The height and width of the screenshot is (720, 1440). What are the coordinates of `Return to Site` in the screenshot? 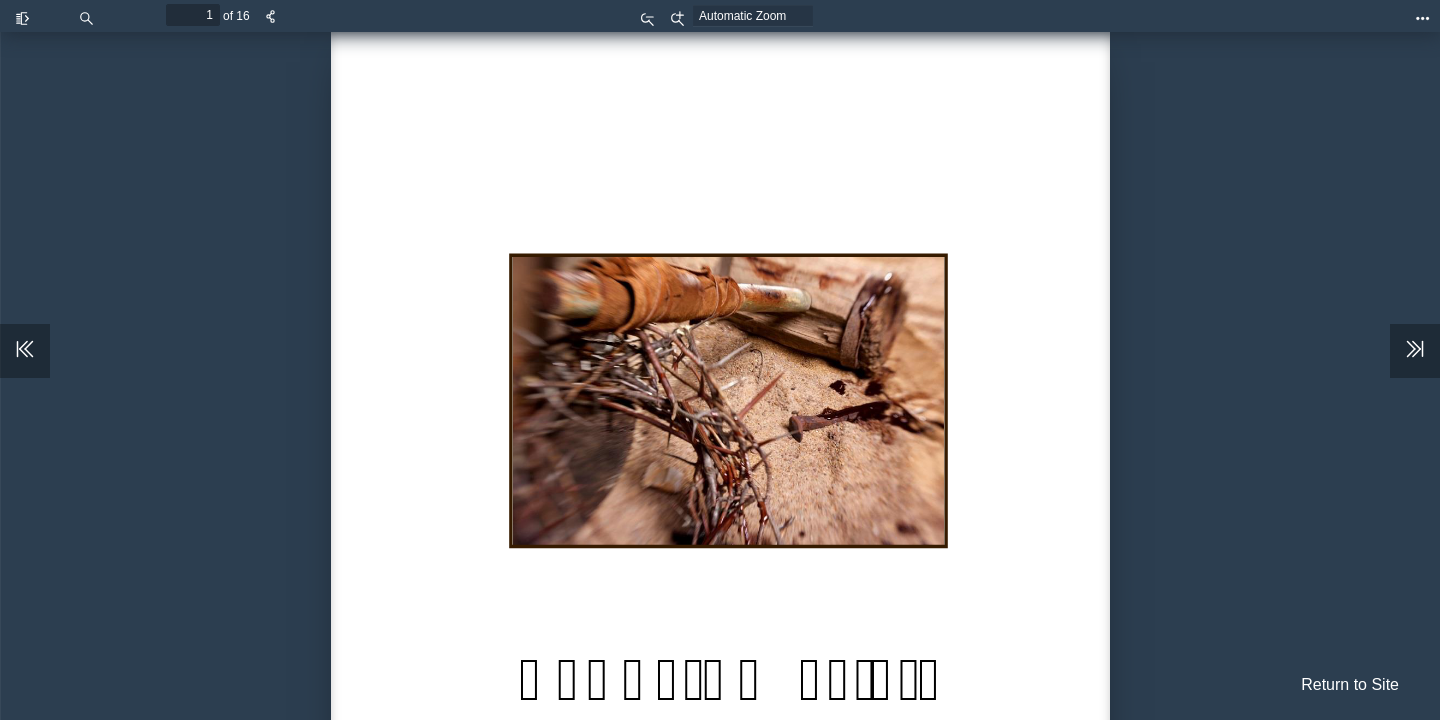 It's located at (1350, 684).